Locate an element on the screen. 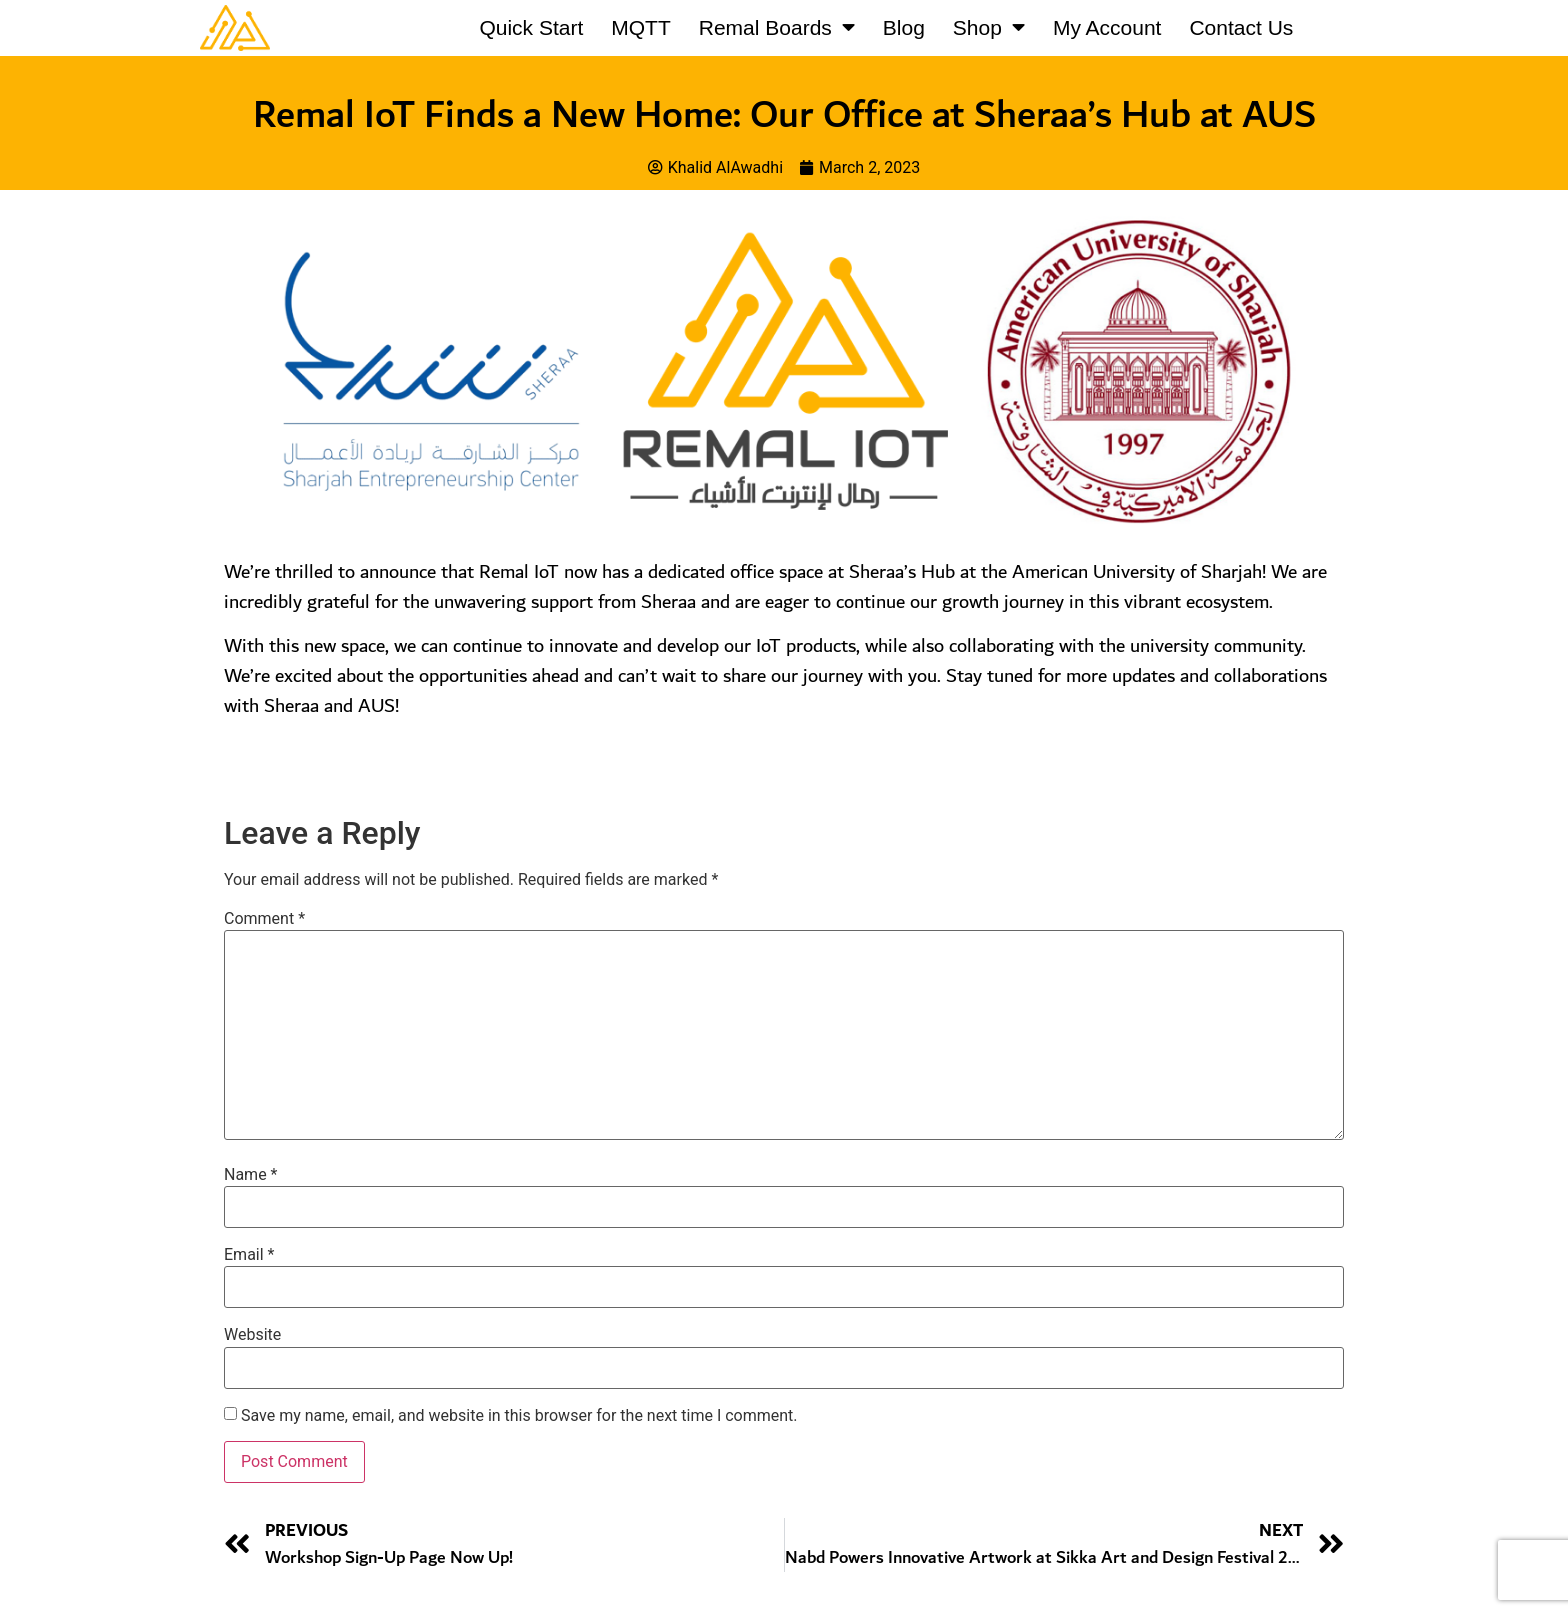 This screenshot has width=1568, height=1614. Remal Boards is located at coordinates (777, 28).